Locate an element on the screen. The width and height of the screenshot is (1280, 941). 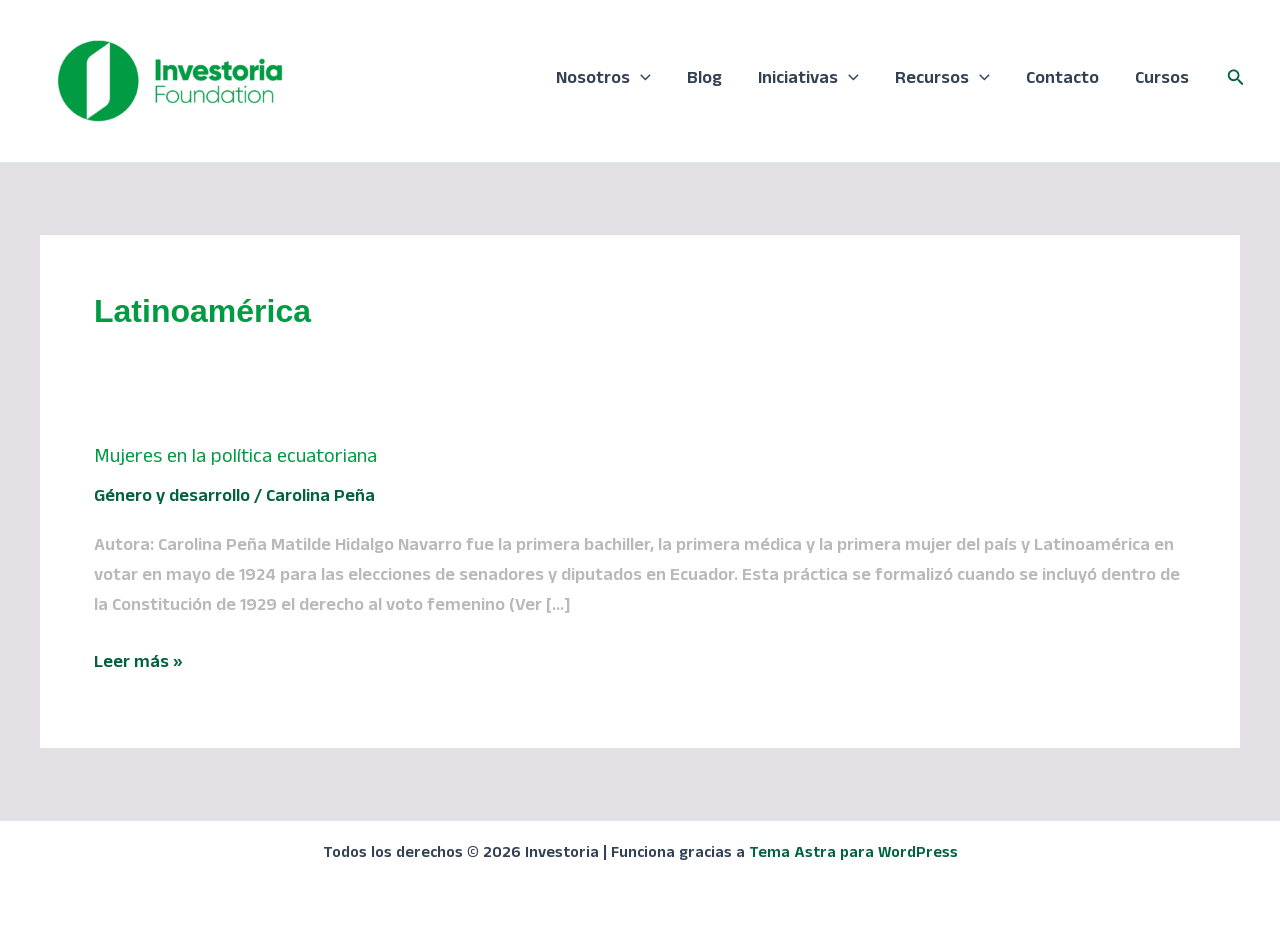
Género y desarrollo is located at coordinates (172, 498).